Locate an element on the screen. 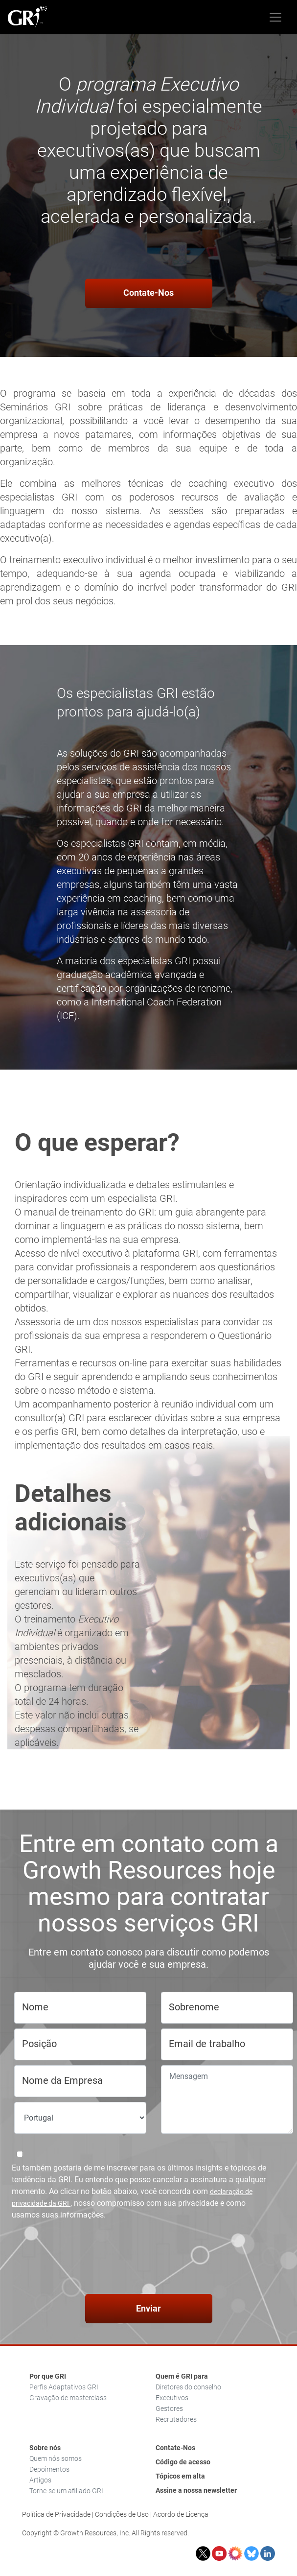 This screenshot has width=297, height=2576. Assine a nossa newsletter is located at coordinates (196, 2490).